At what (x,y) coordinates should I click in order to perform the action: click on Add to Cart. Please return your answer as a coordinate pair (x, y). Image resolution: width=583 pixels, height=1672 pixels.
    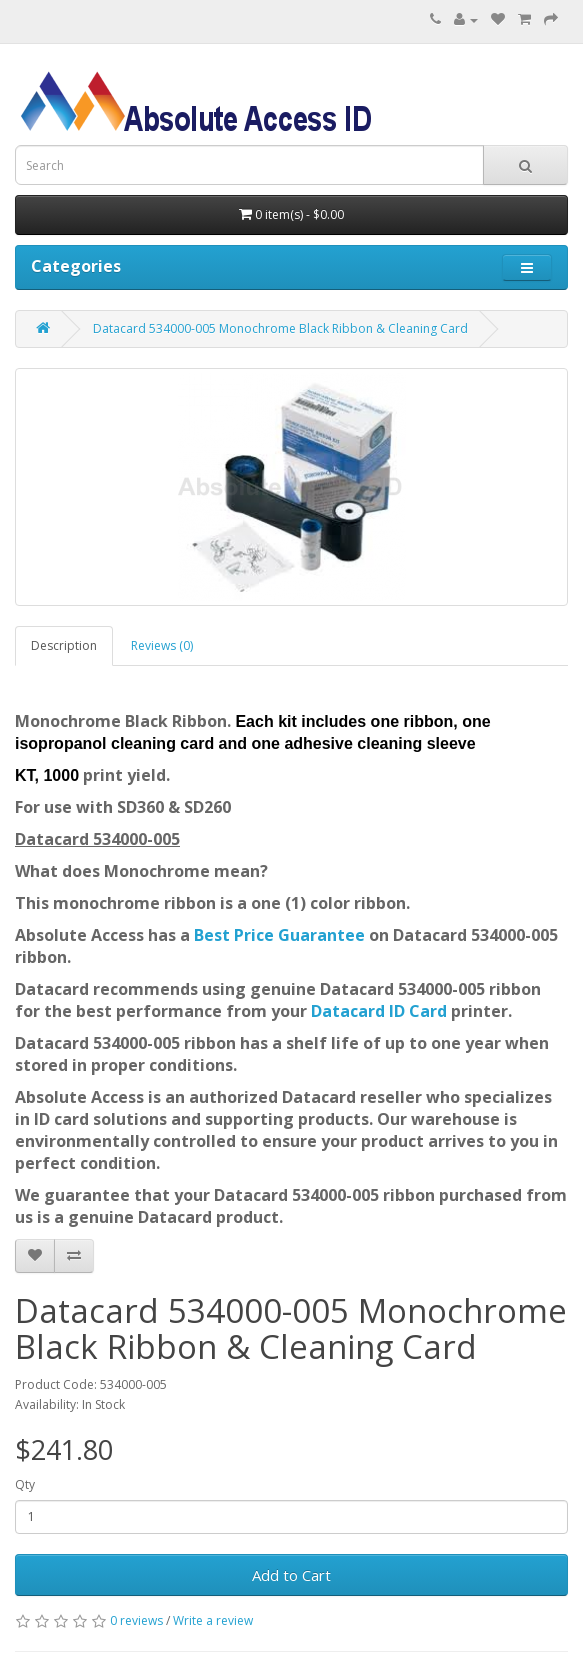
    Looking at the image, I should click on (291, 1575).